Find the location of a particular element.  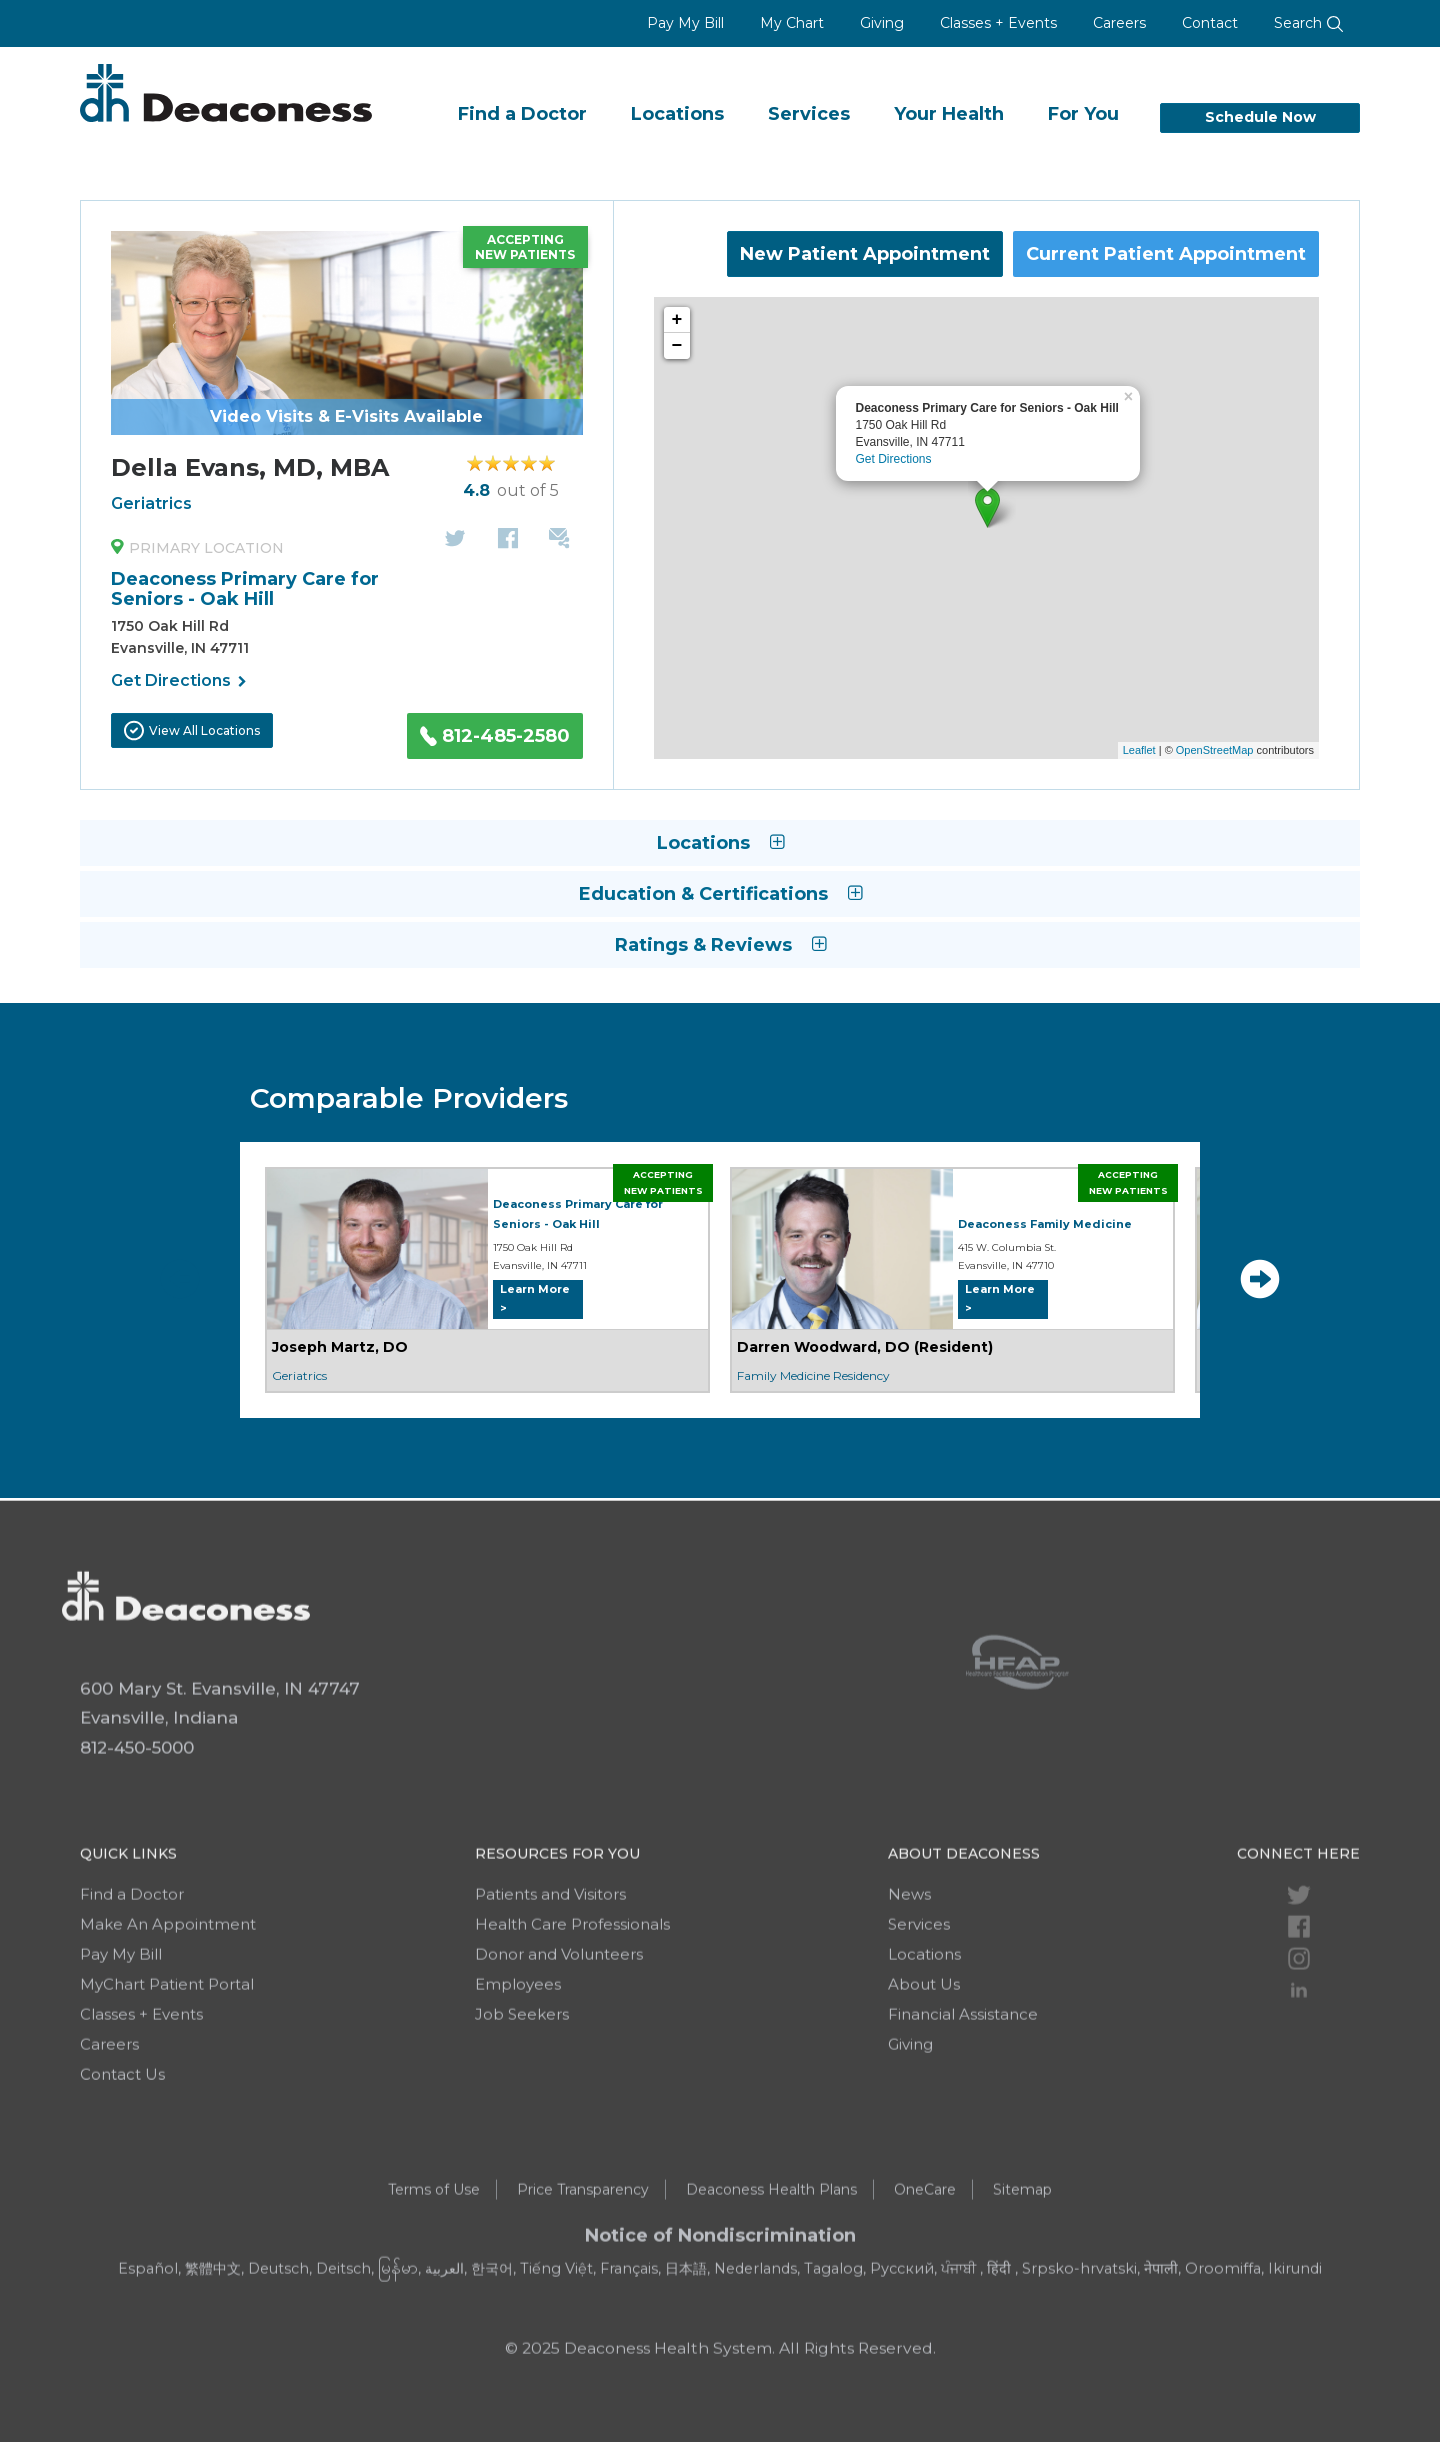

Giving is located at coordinates (882, 23).